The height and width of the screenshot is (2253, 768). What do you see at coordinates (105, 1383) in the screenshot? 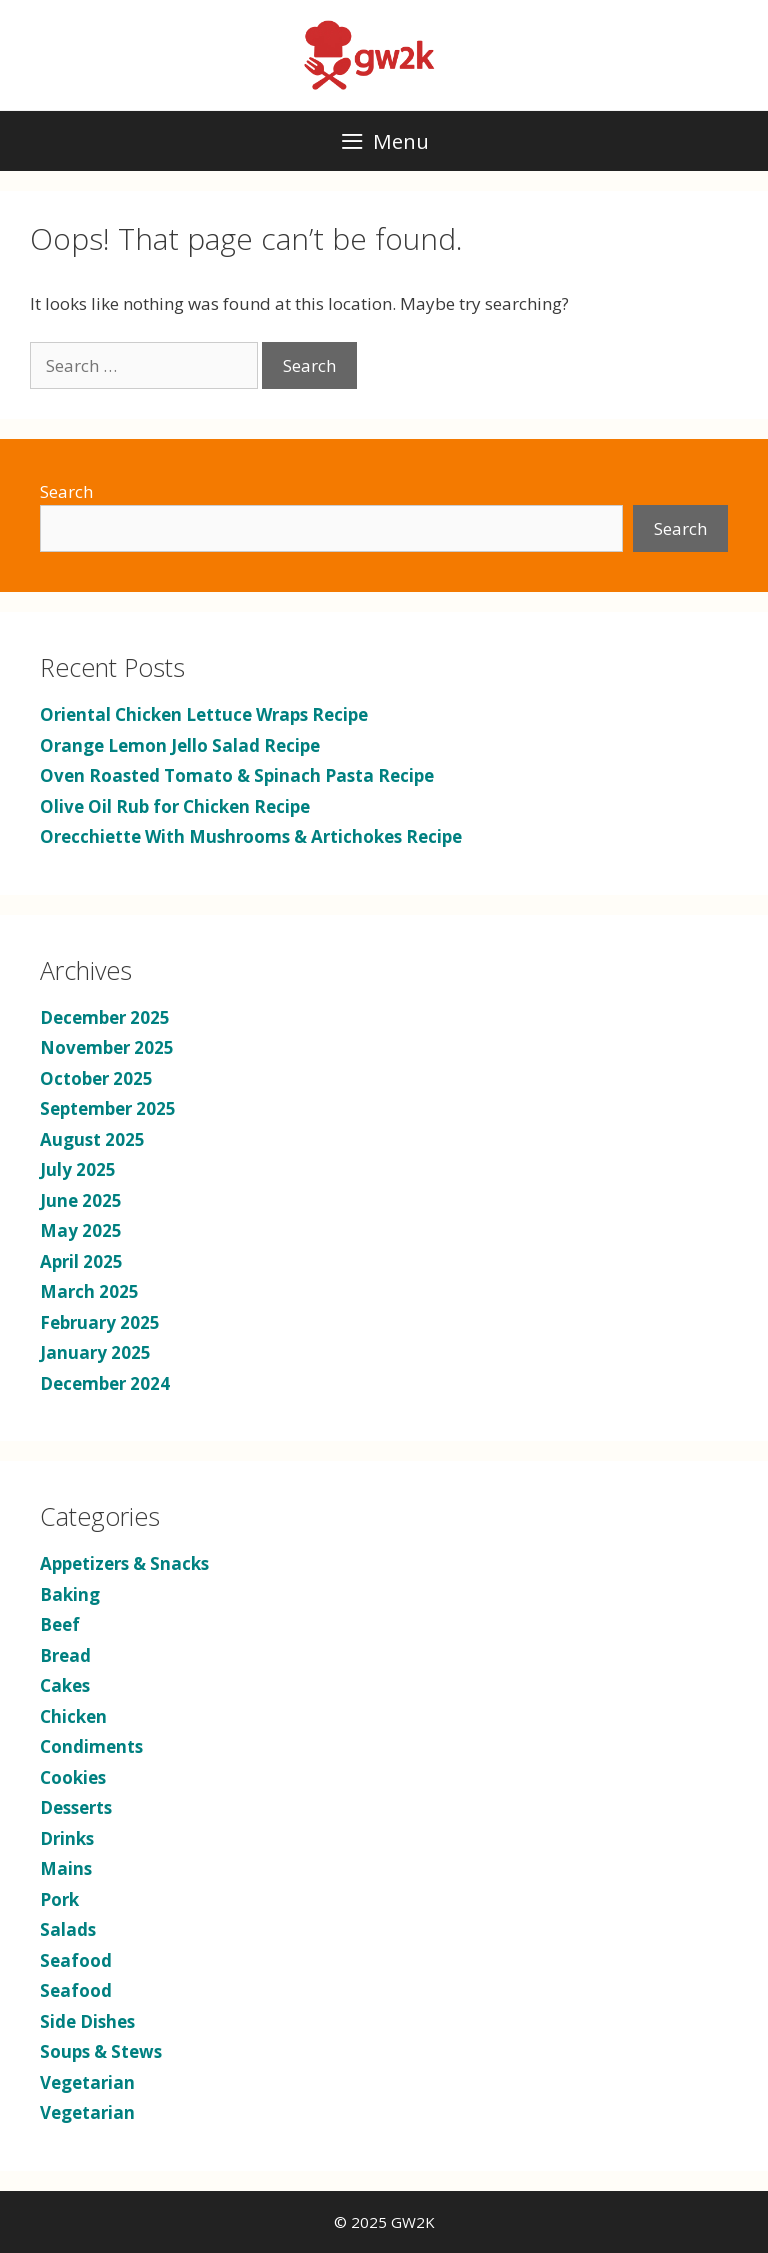
I see `December 2024` at bounding box center [105, 1383].